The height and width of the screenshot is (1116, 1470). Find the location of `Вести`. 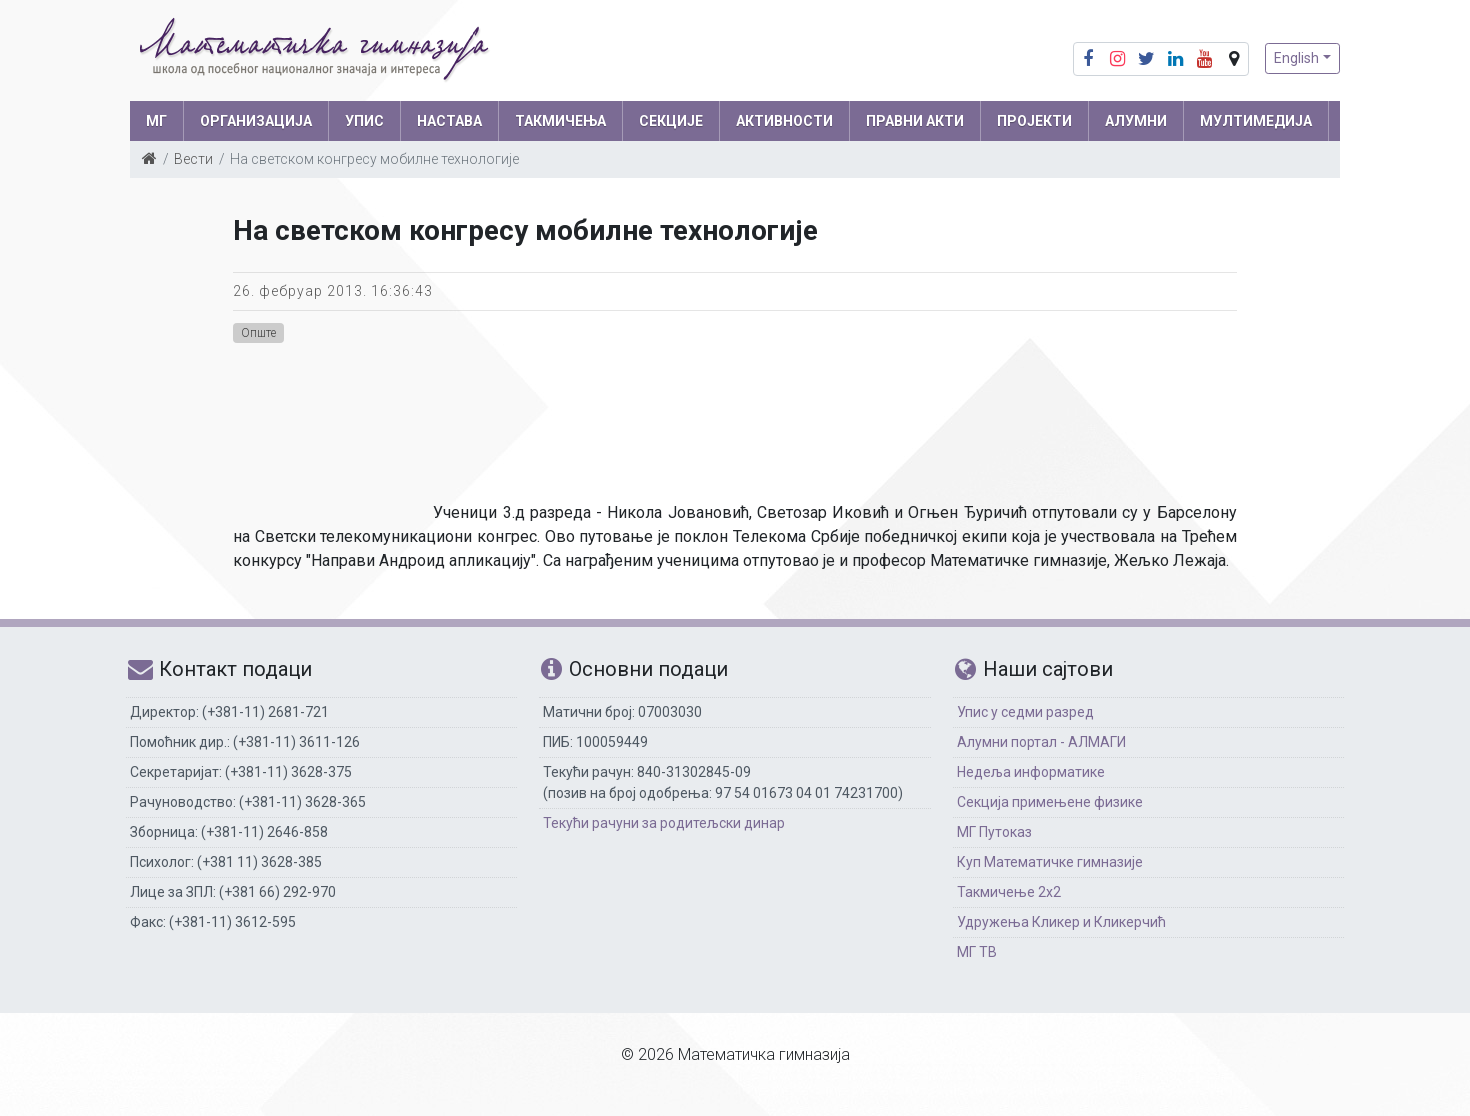

Вести is located at coordinates (193, 159).